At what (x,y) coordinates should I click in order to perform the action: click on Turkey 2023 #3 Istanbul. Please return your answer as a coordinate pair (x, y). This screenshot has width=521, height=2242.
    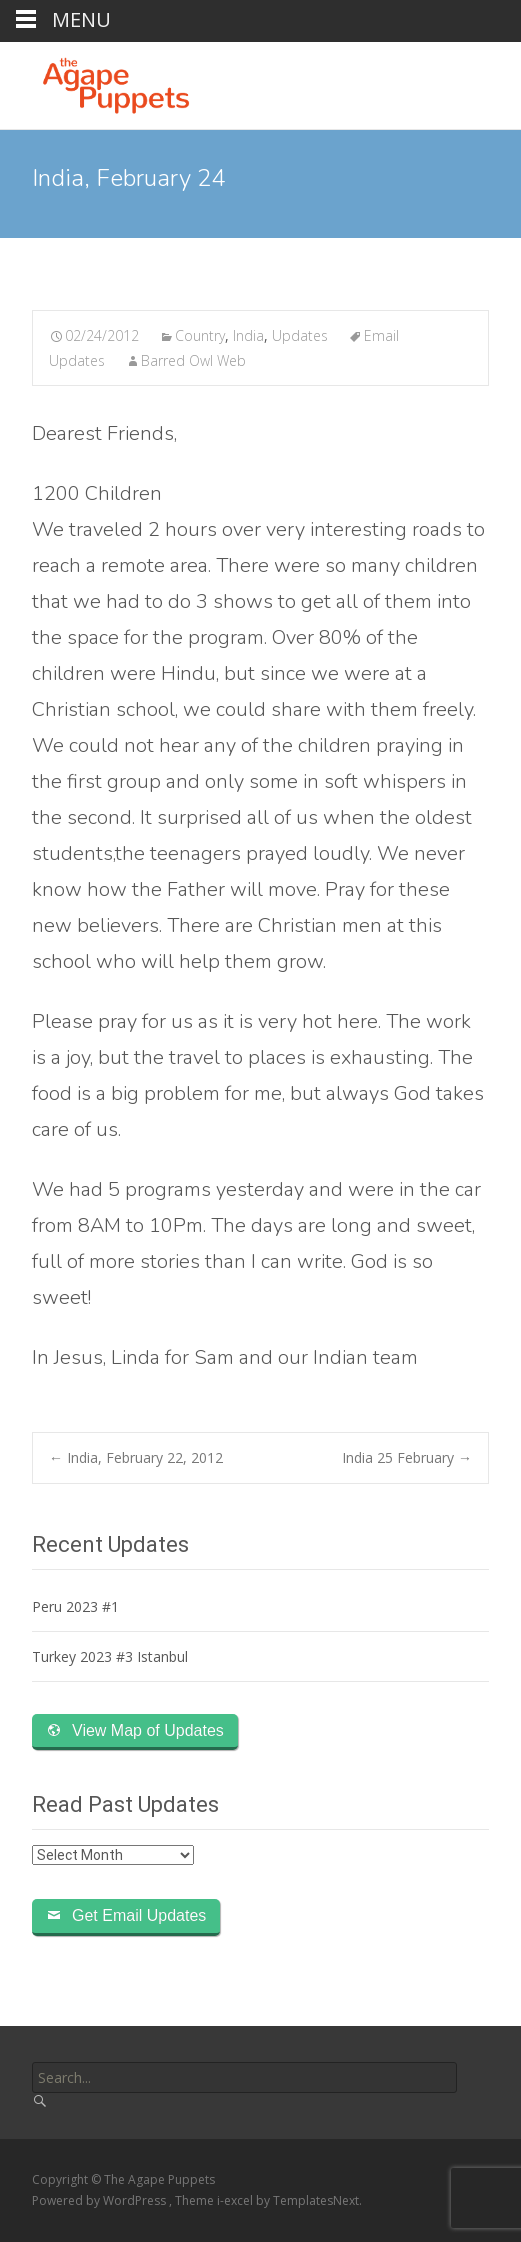
    Looking at the image, I should click on (110, 1656).